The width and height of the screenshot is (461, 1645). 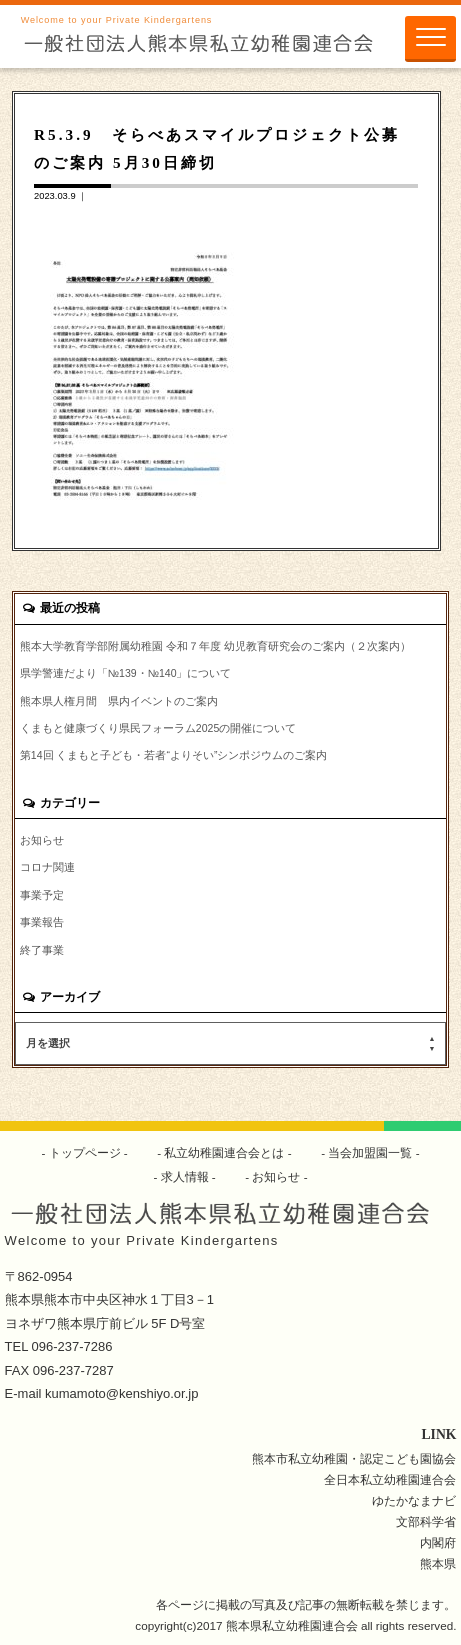 What do you see at coordinates (354, 1458) in the screenshot?
I see `熊本市私立幼稚園・認定こども園協会` at bounding box center [354, 1458].